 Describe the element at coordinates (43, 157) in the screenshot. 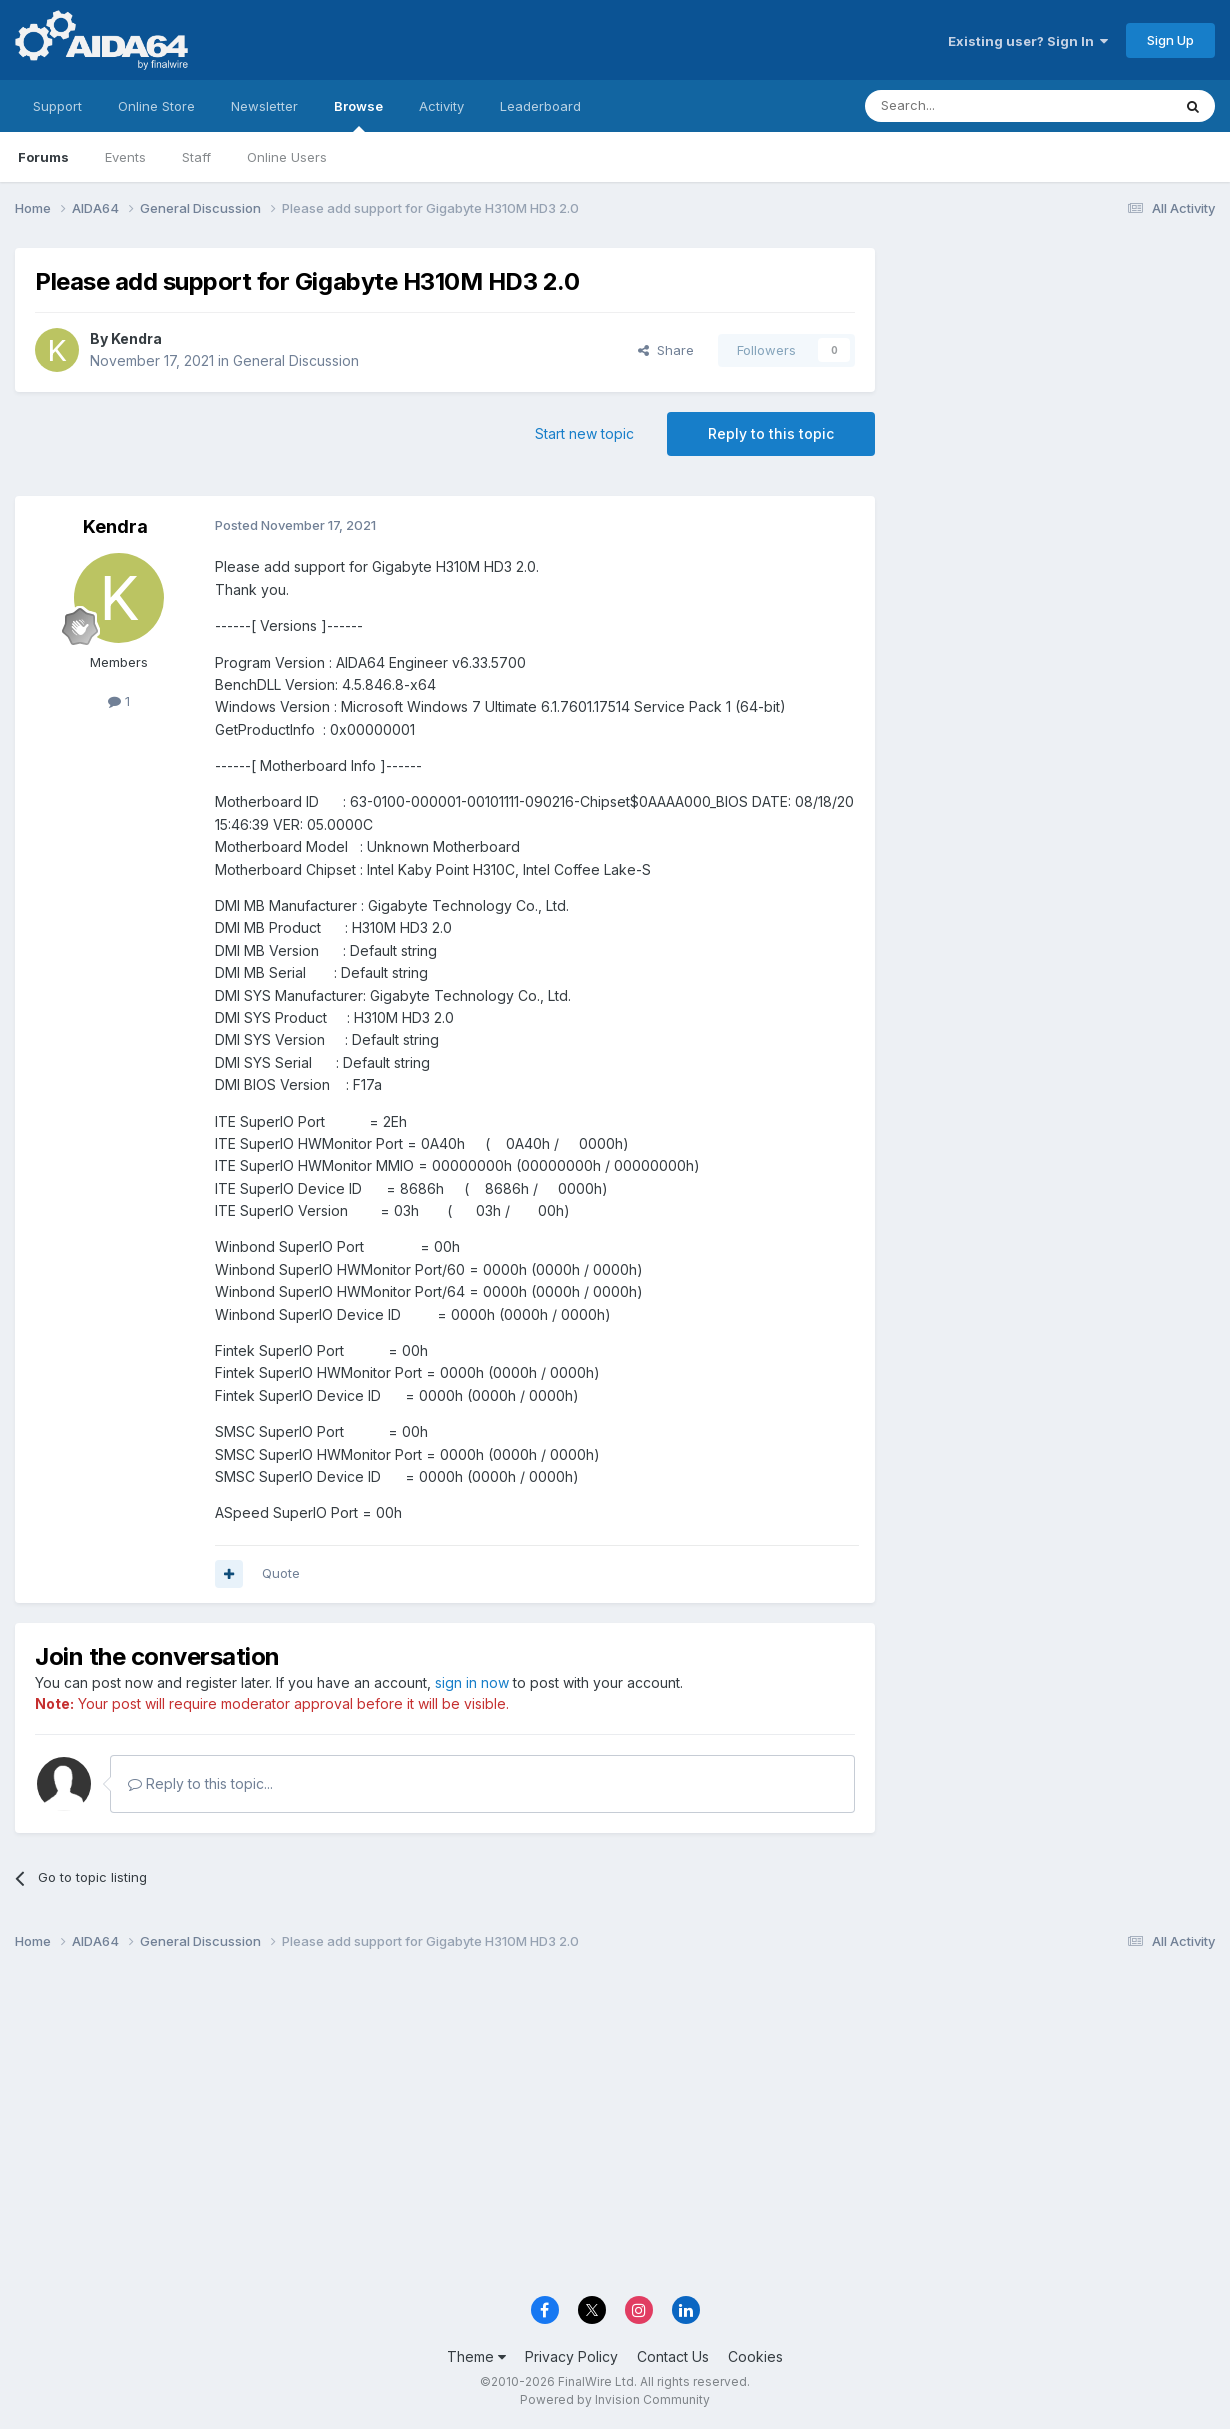

I see `Forums` at that location.